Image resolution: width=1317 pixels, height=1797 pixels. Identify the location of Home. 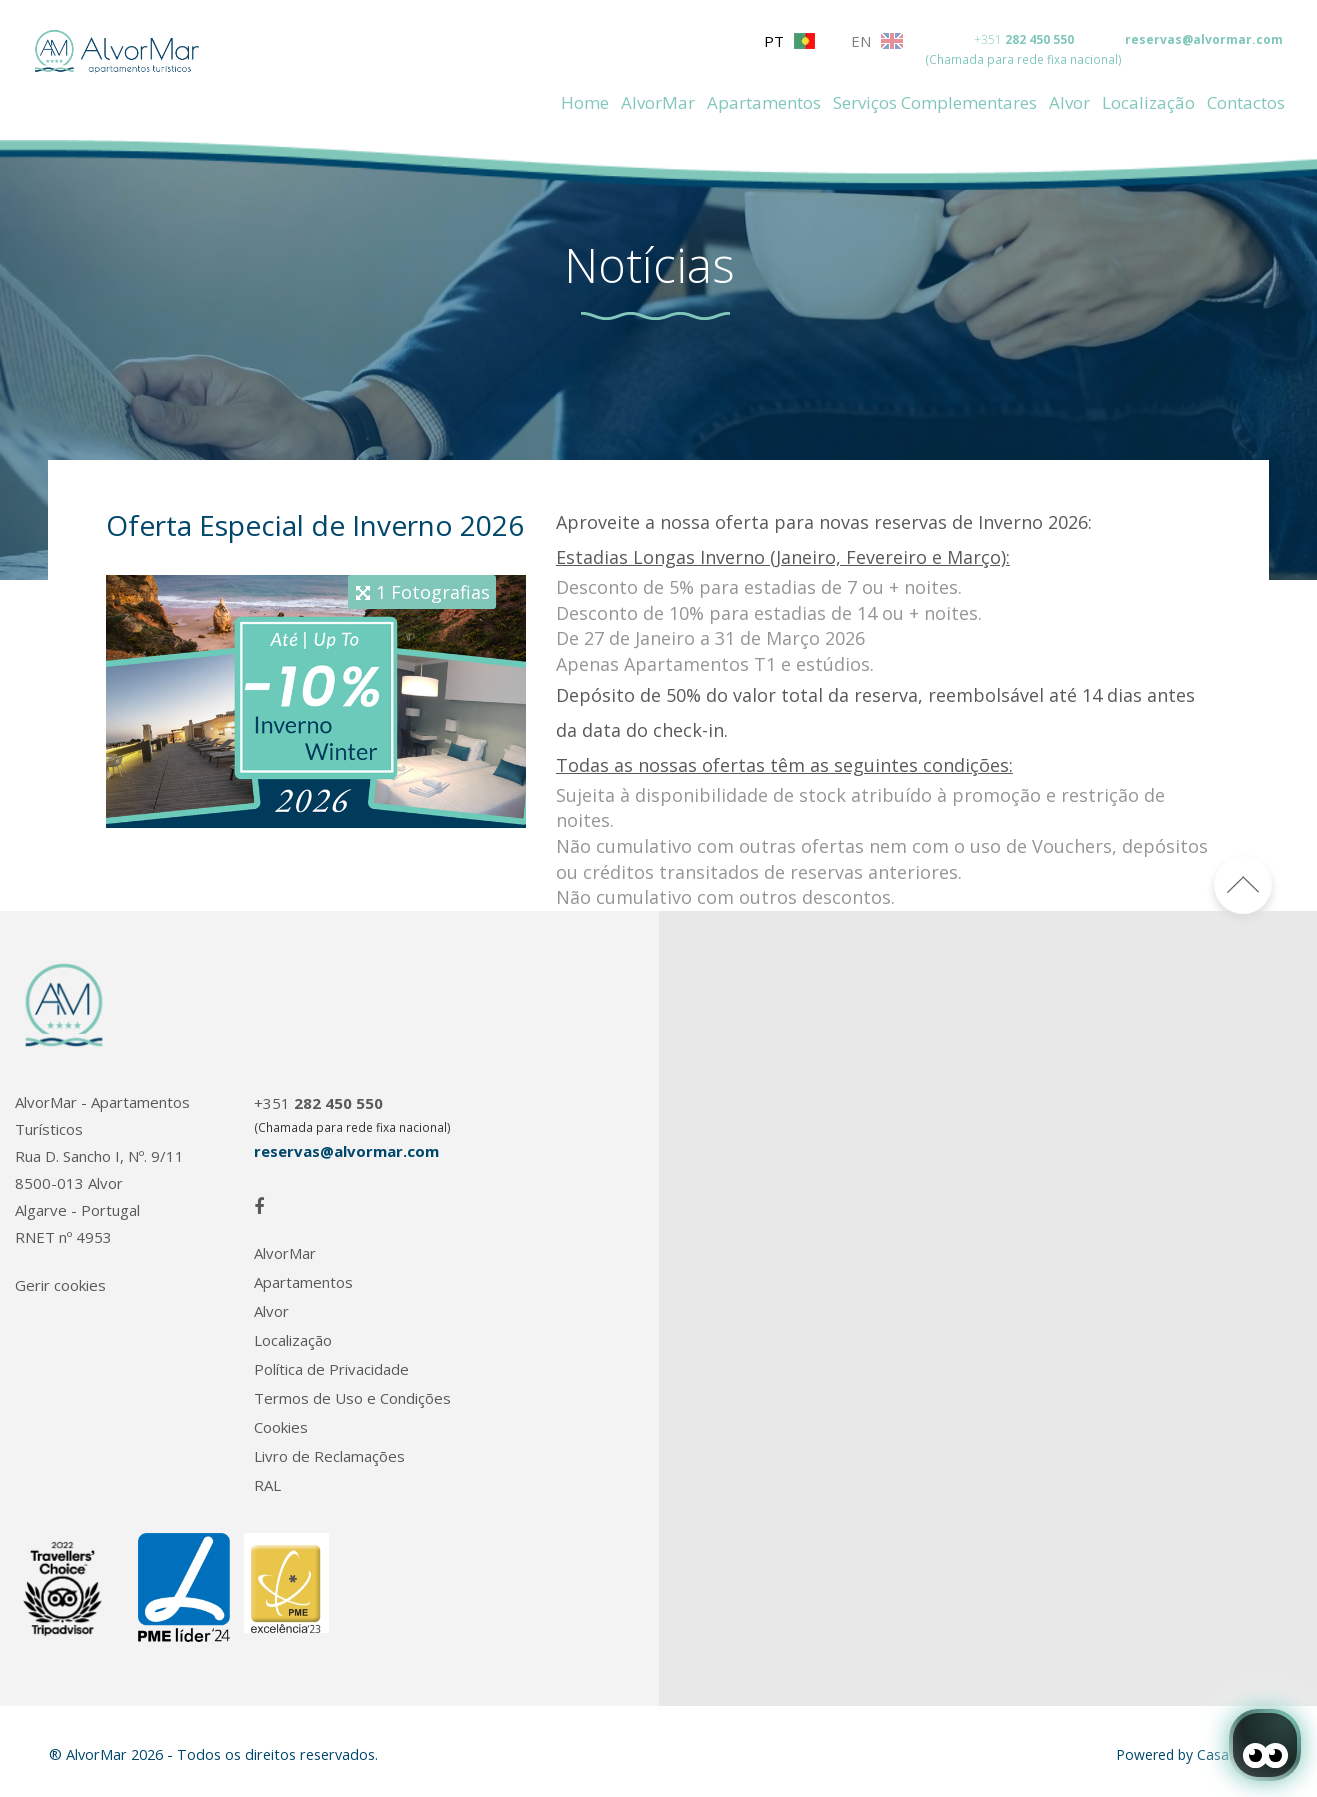
(585, 102).